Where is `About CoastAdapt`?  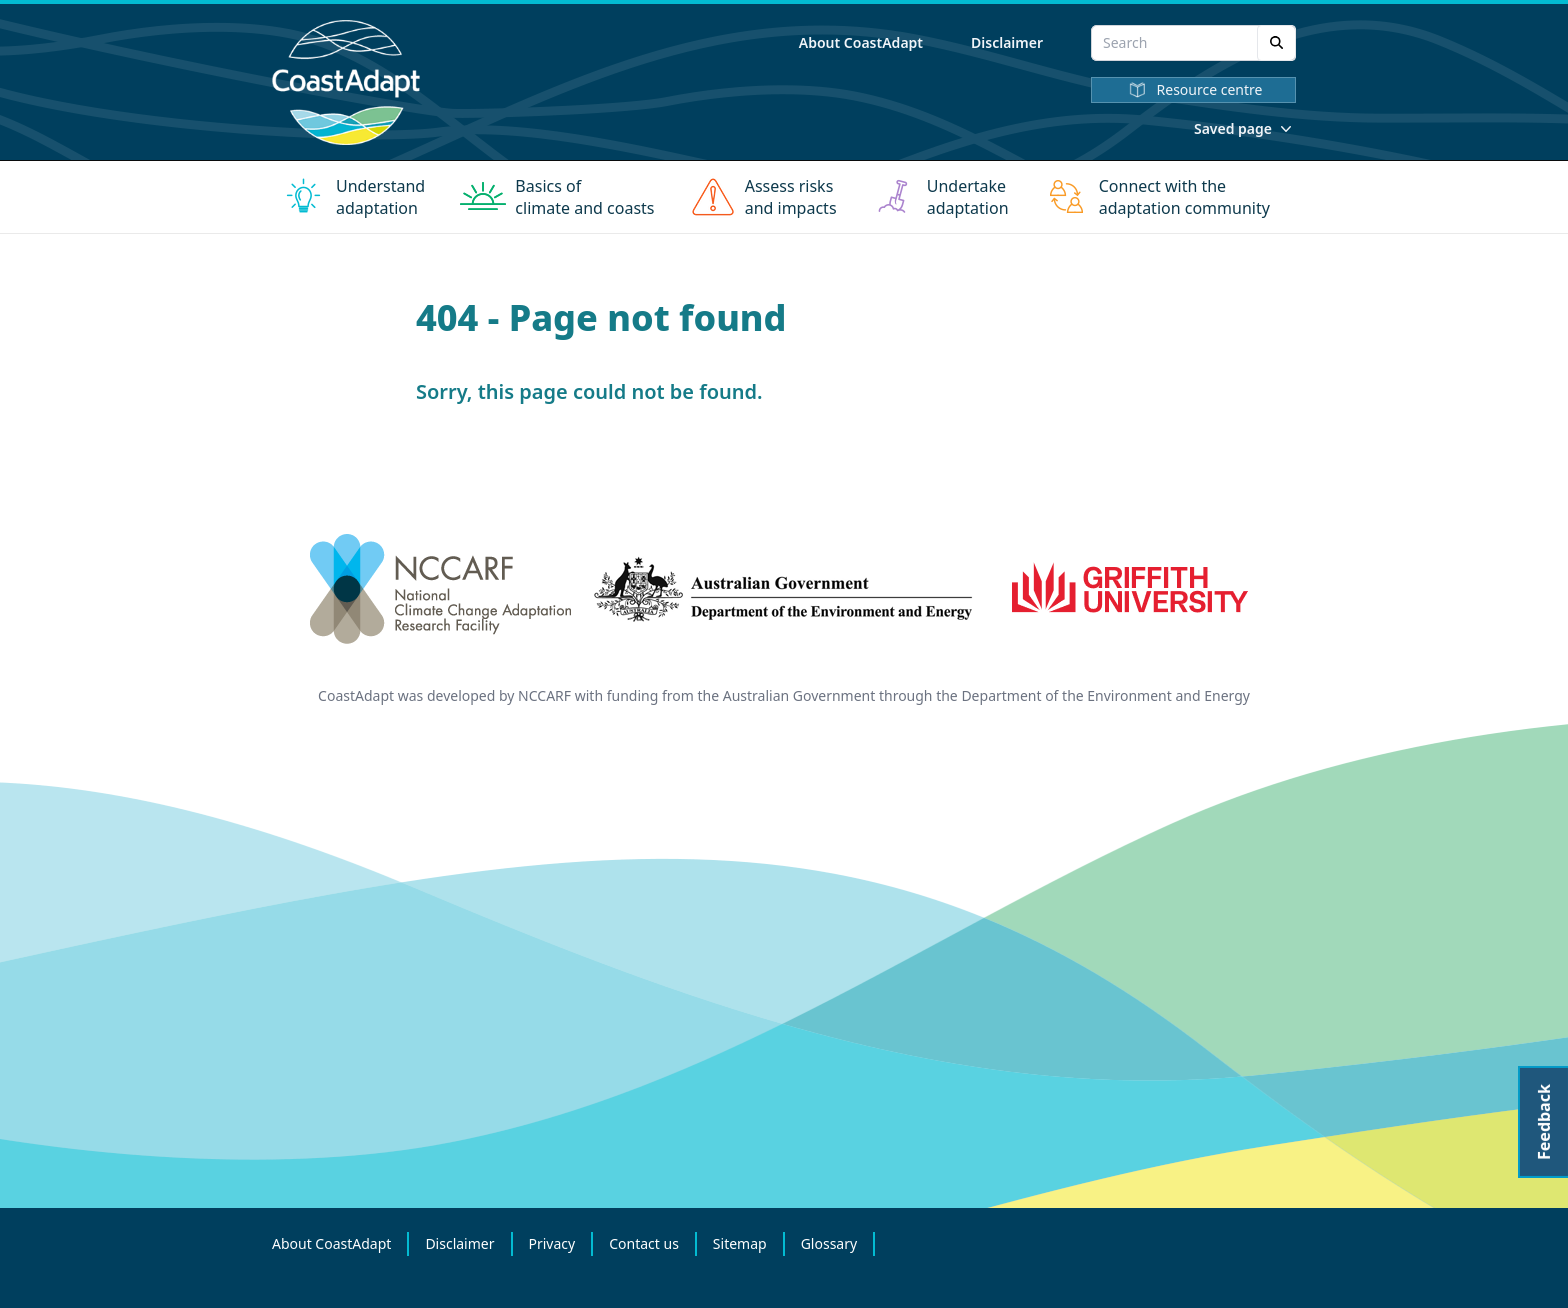
About CoastAdapt is located at coordinates (861, 42).